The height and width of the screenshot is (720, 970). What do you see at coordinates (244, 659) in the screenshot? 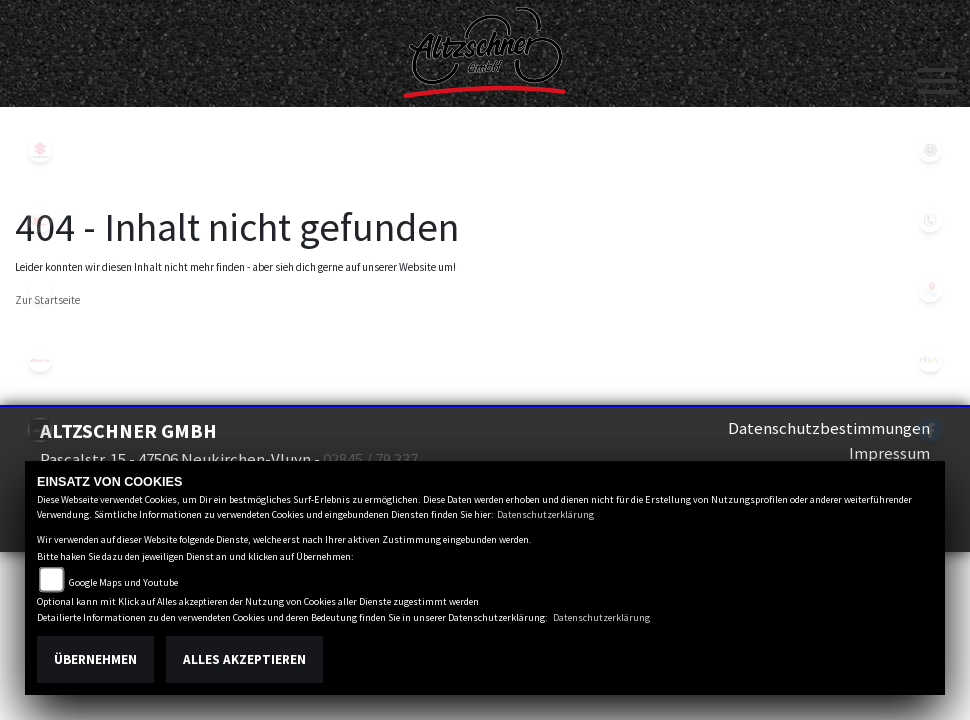
I see `Alles akzeptieren` at bounding box center [244, 659].